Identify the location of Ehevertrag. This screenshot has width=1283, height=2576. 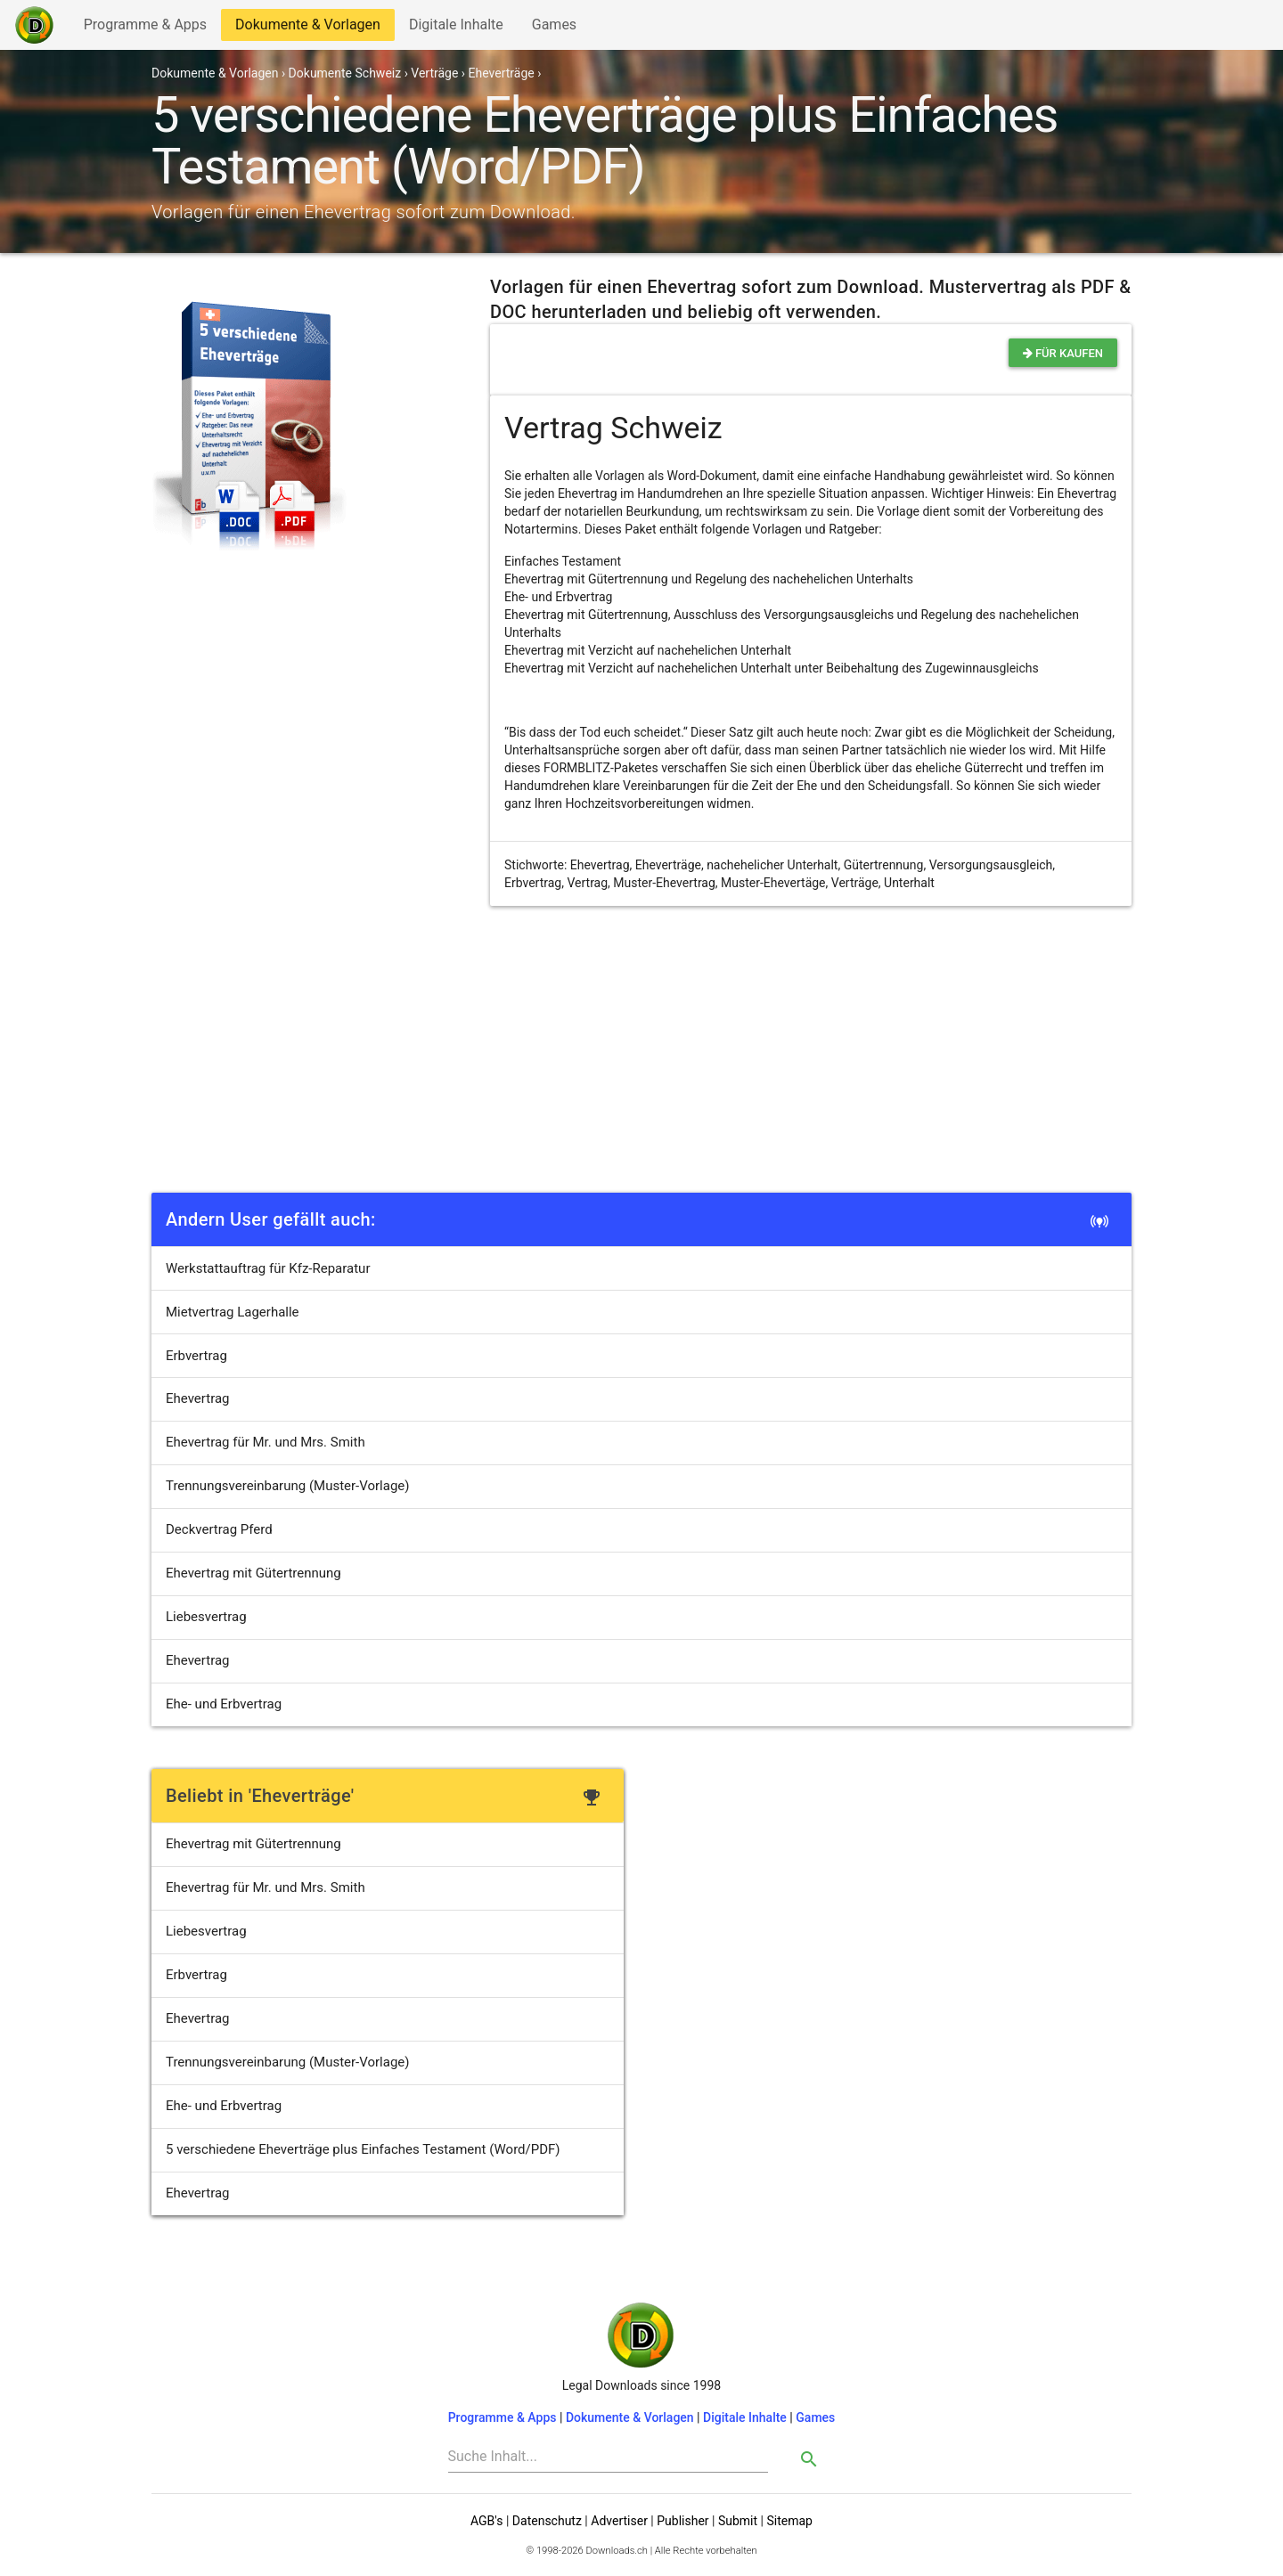
(198, 1398).